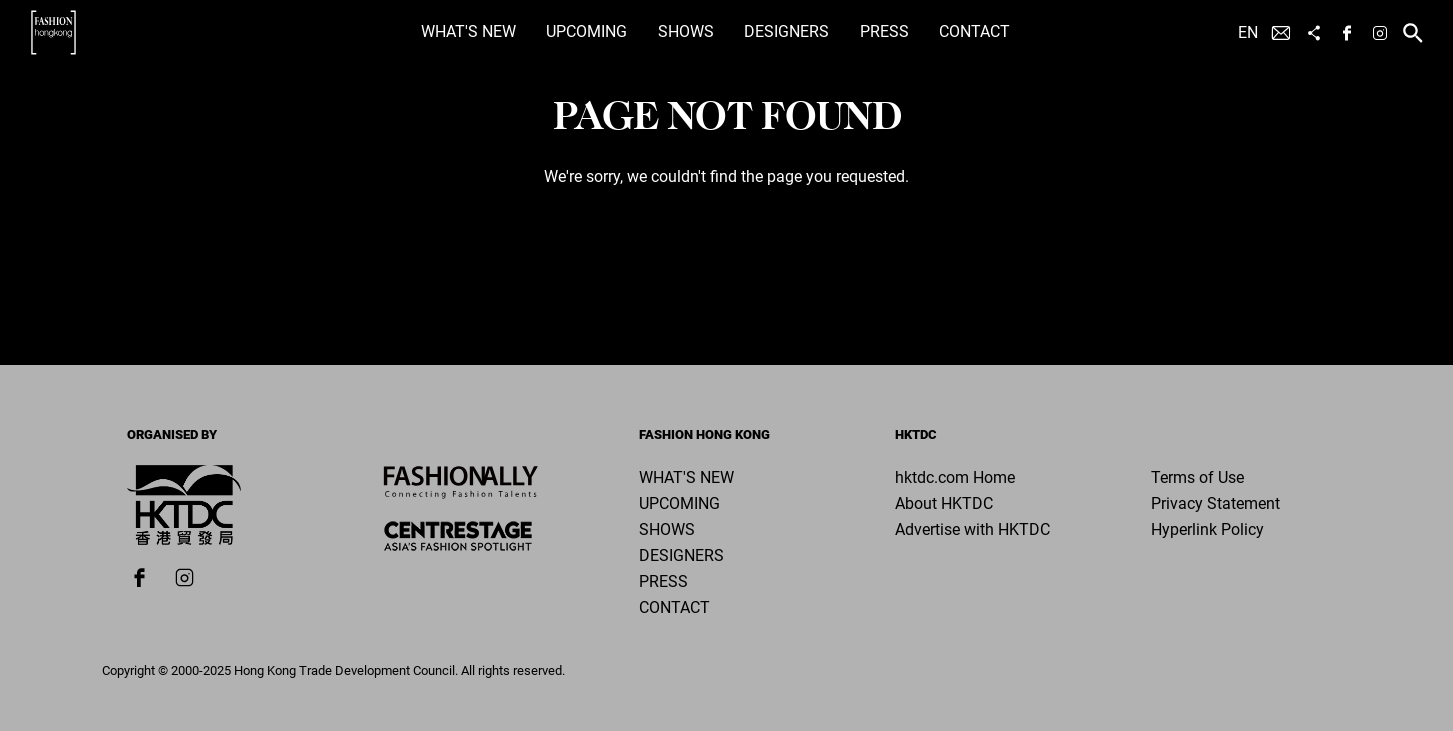  What do you see at coordinates (1207, 529) in the screenshot?
I see `Hyperlink Policy` at bounding box center [1207, 529].